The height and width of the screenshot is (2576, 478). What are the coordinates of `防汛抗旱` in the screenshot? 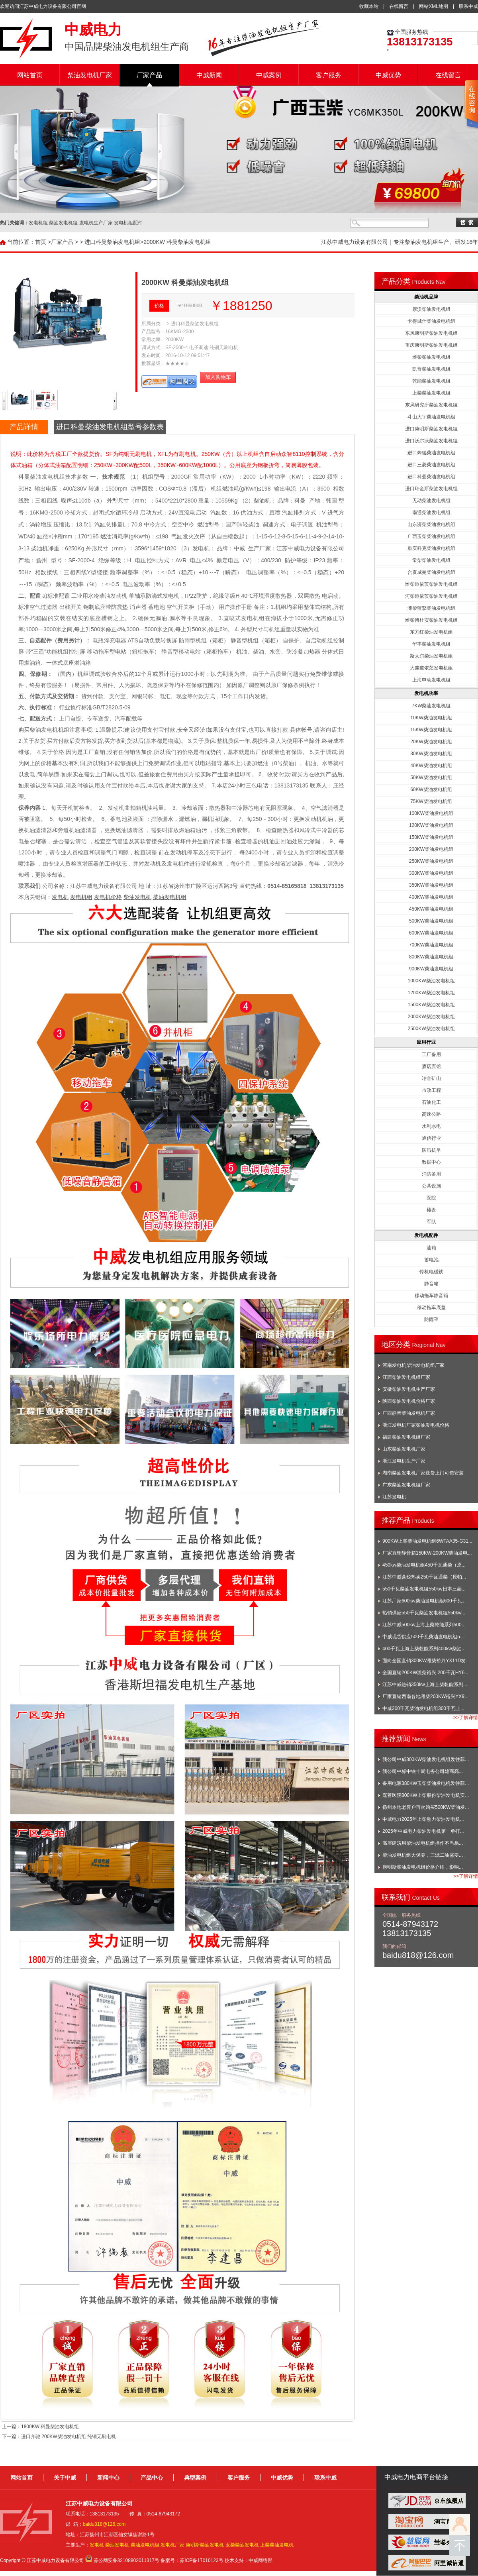 It's located at (431, 1150).